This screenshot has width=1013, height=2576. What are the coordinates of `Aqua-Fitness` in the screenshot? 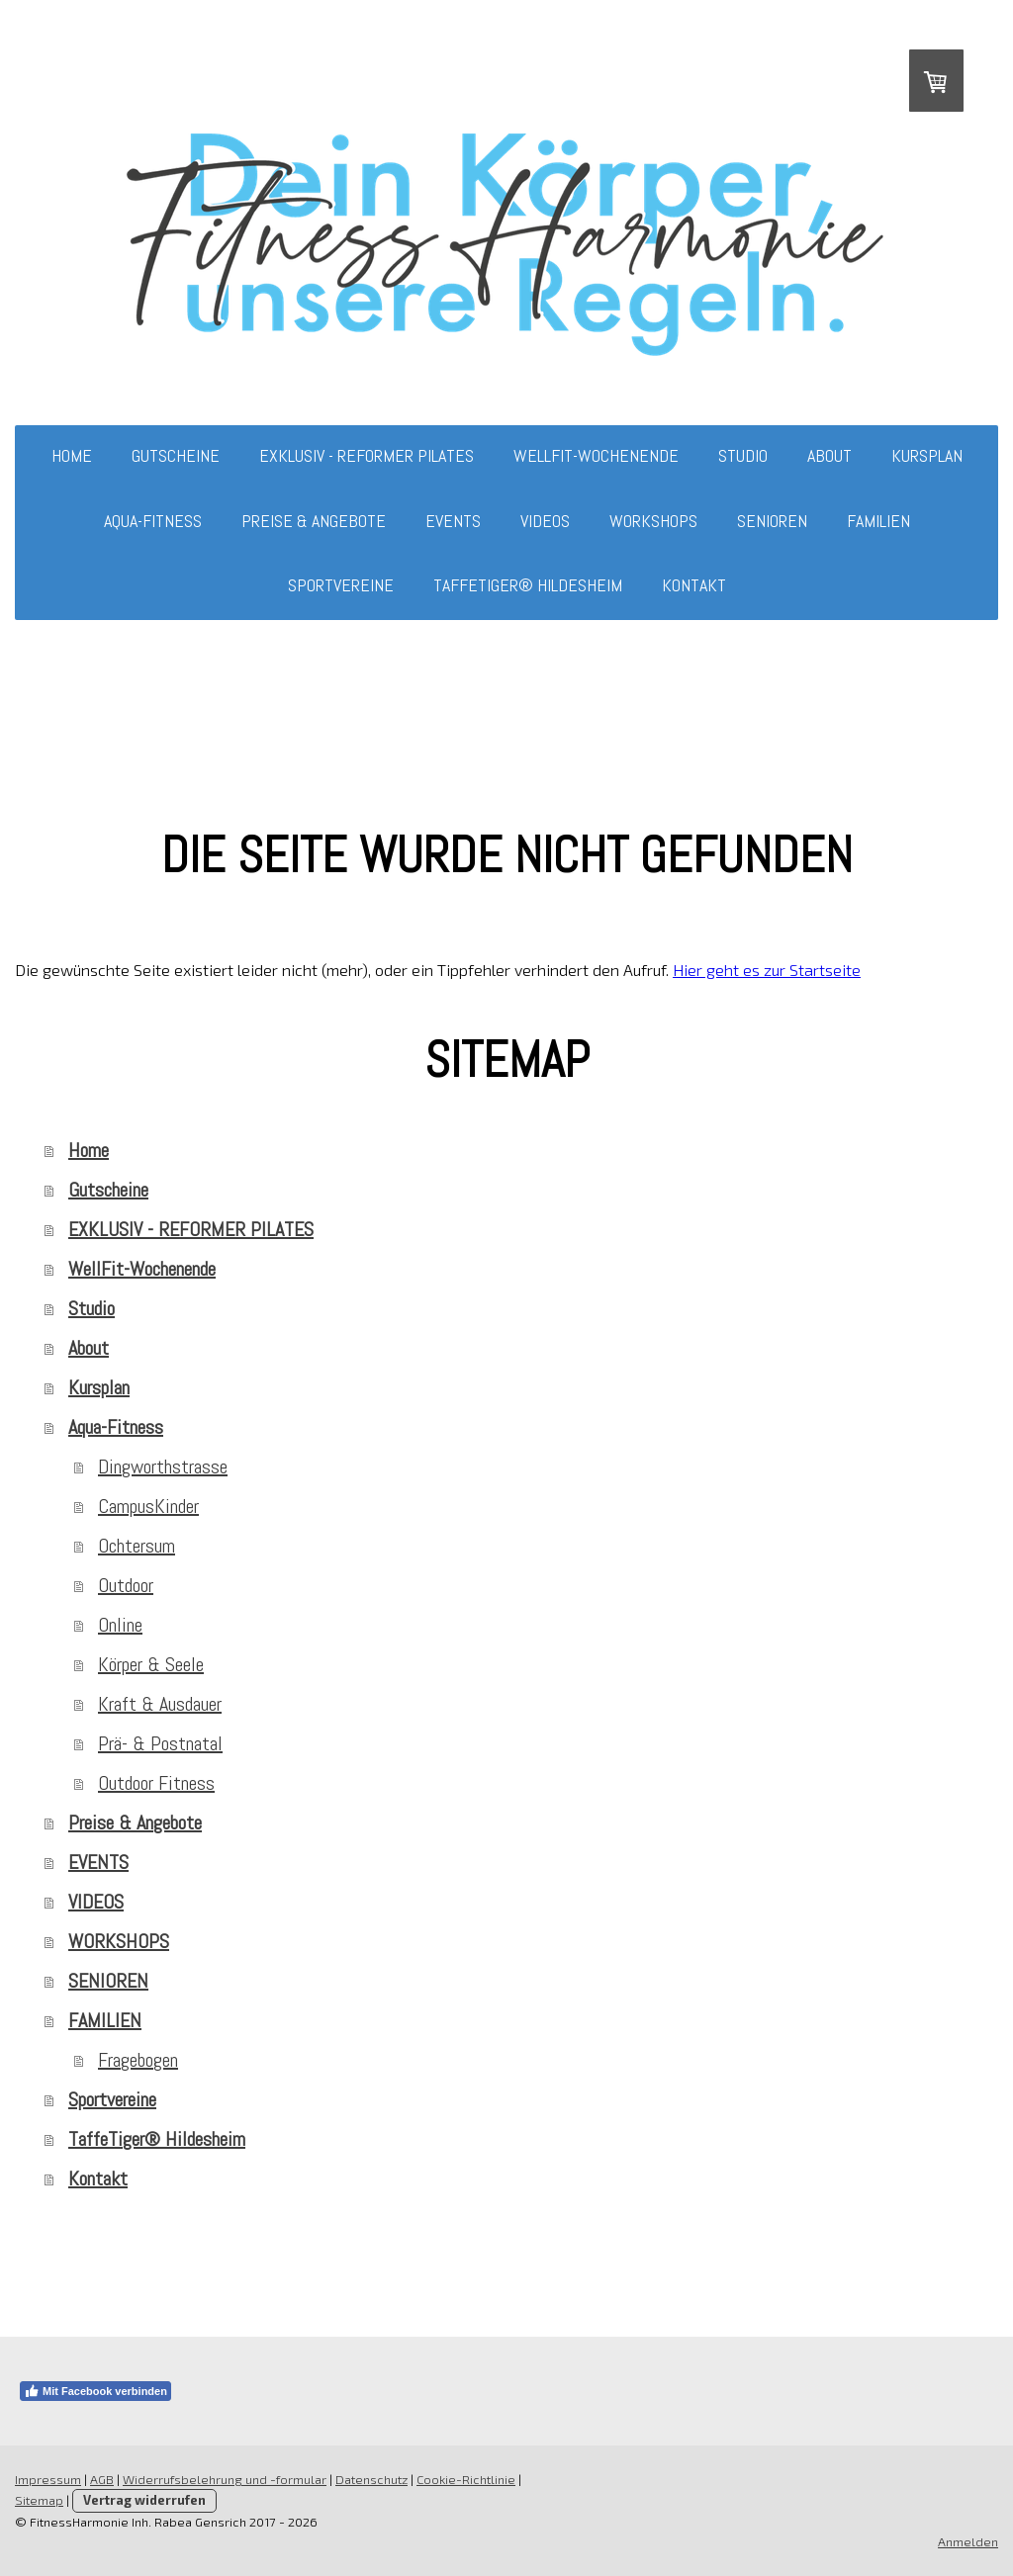 It's located at (153, 520).